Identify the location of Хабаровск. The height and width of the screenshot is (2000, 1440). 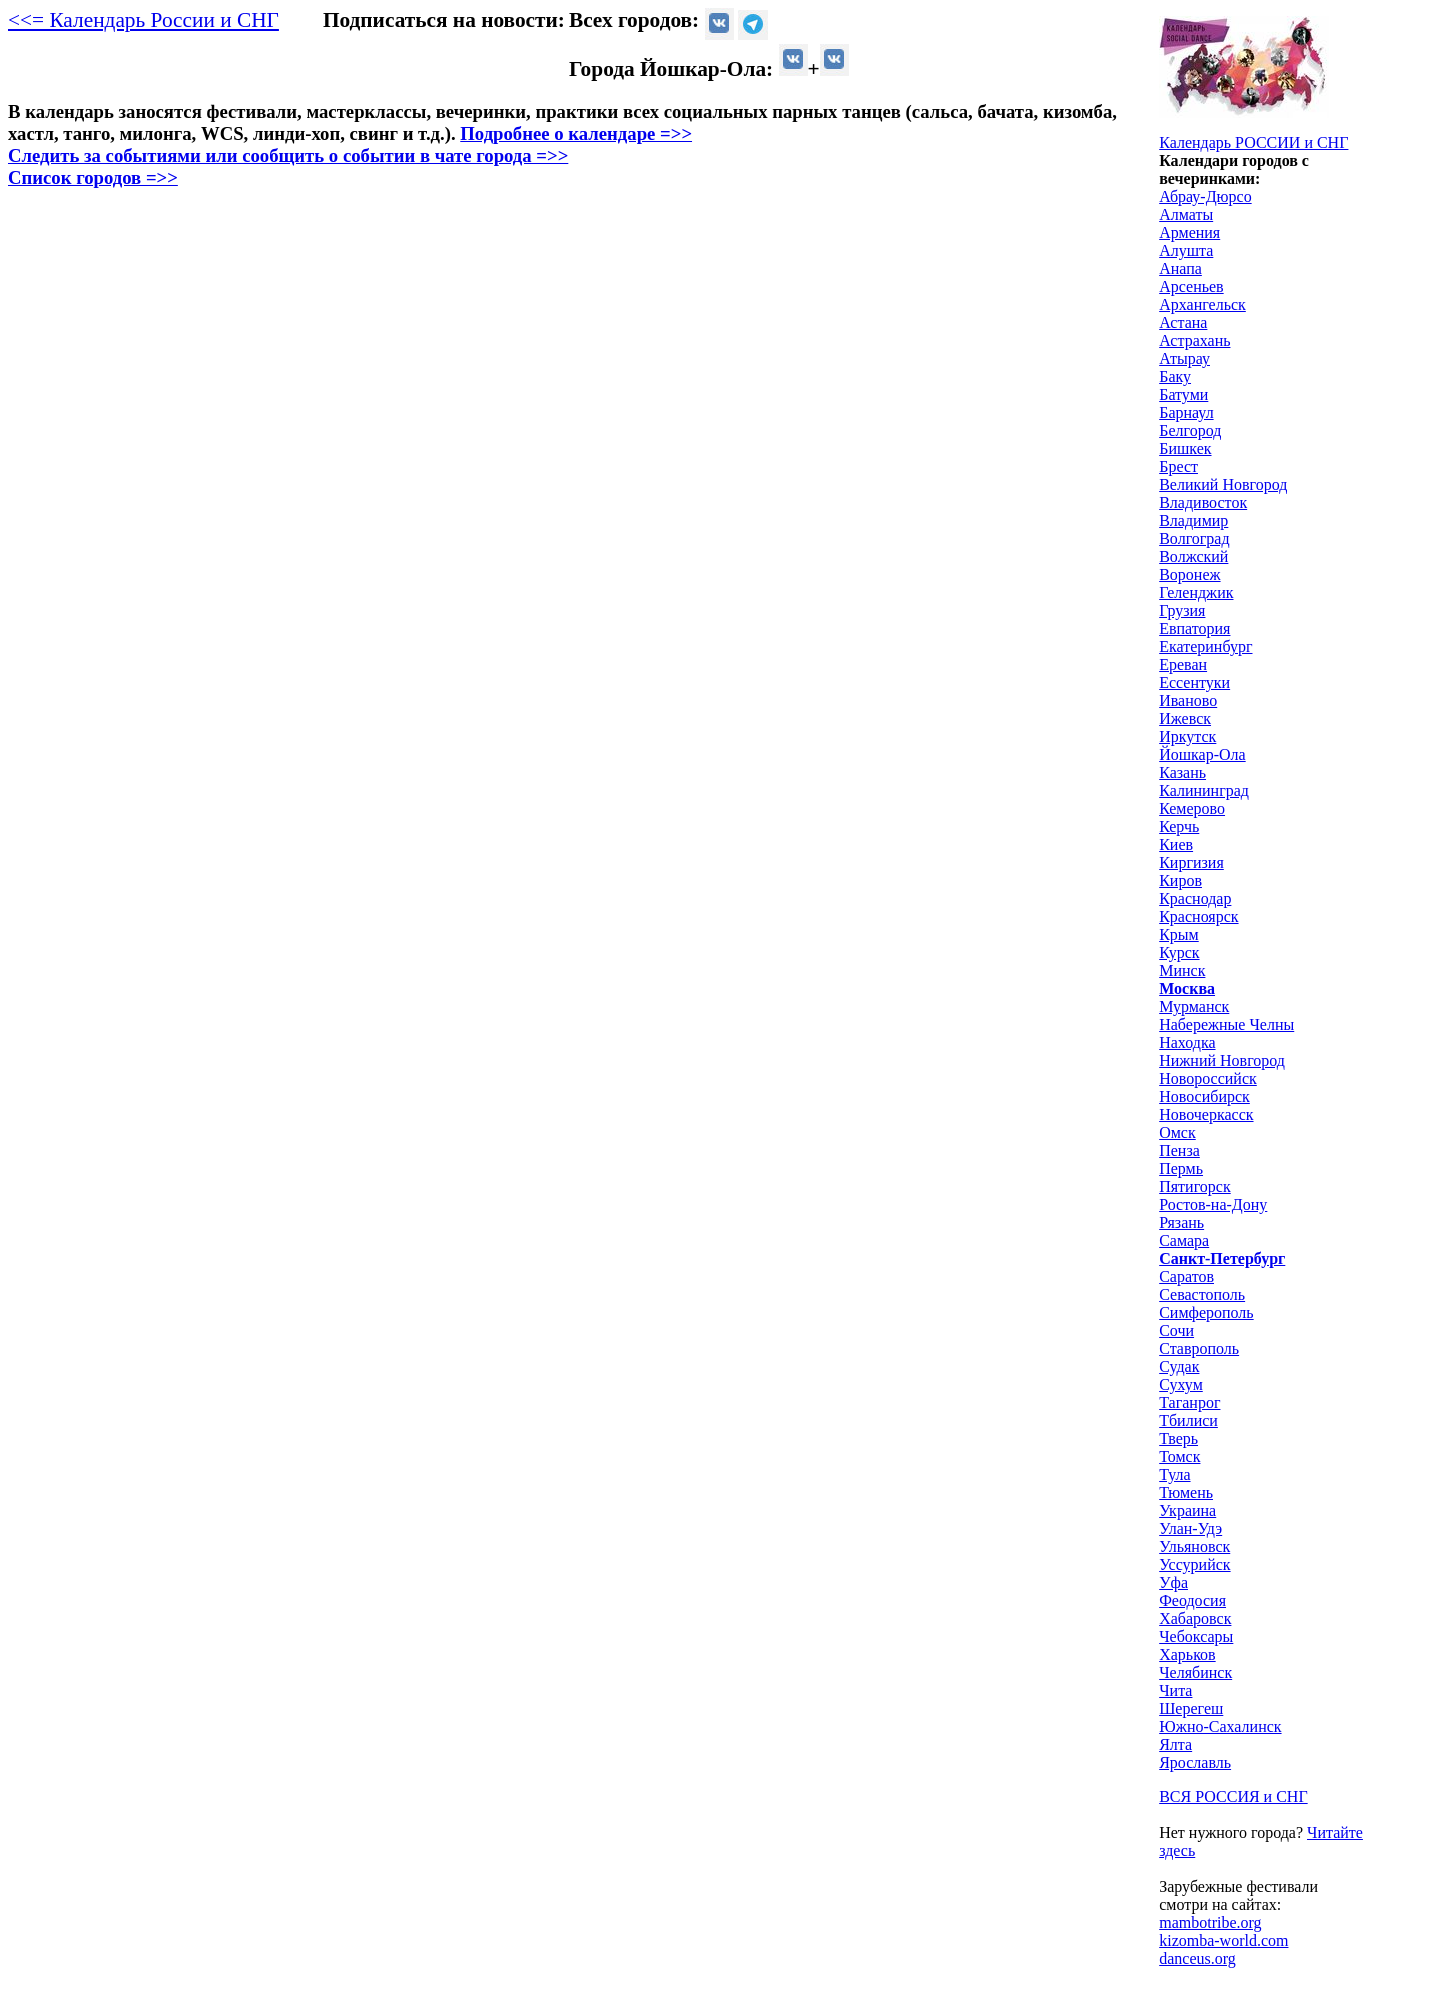
(1195, 1618).